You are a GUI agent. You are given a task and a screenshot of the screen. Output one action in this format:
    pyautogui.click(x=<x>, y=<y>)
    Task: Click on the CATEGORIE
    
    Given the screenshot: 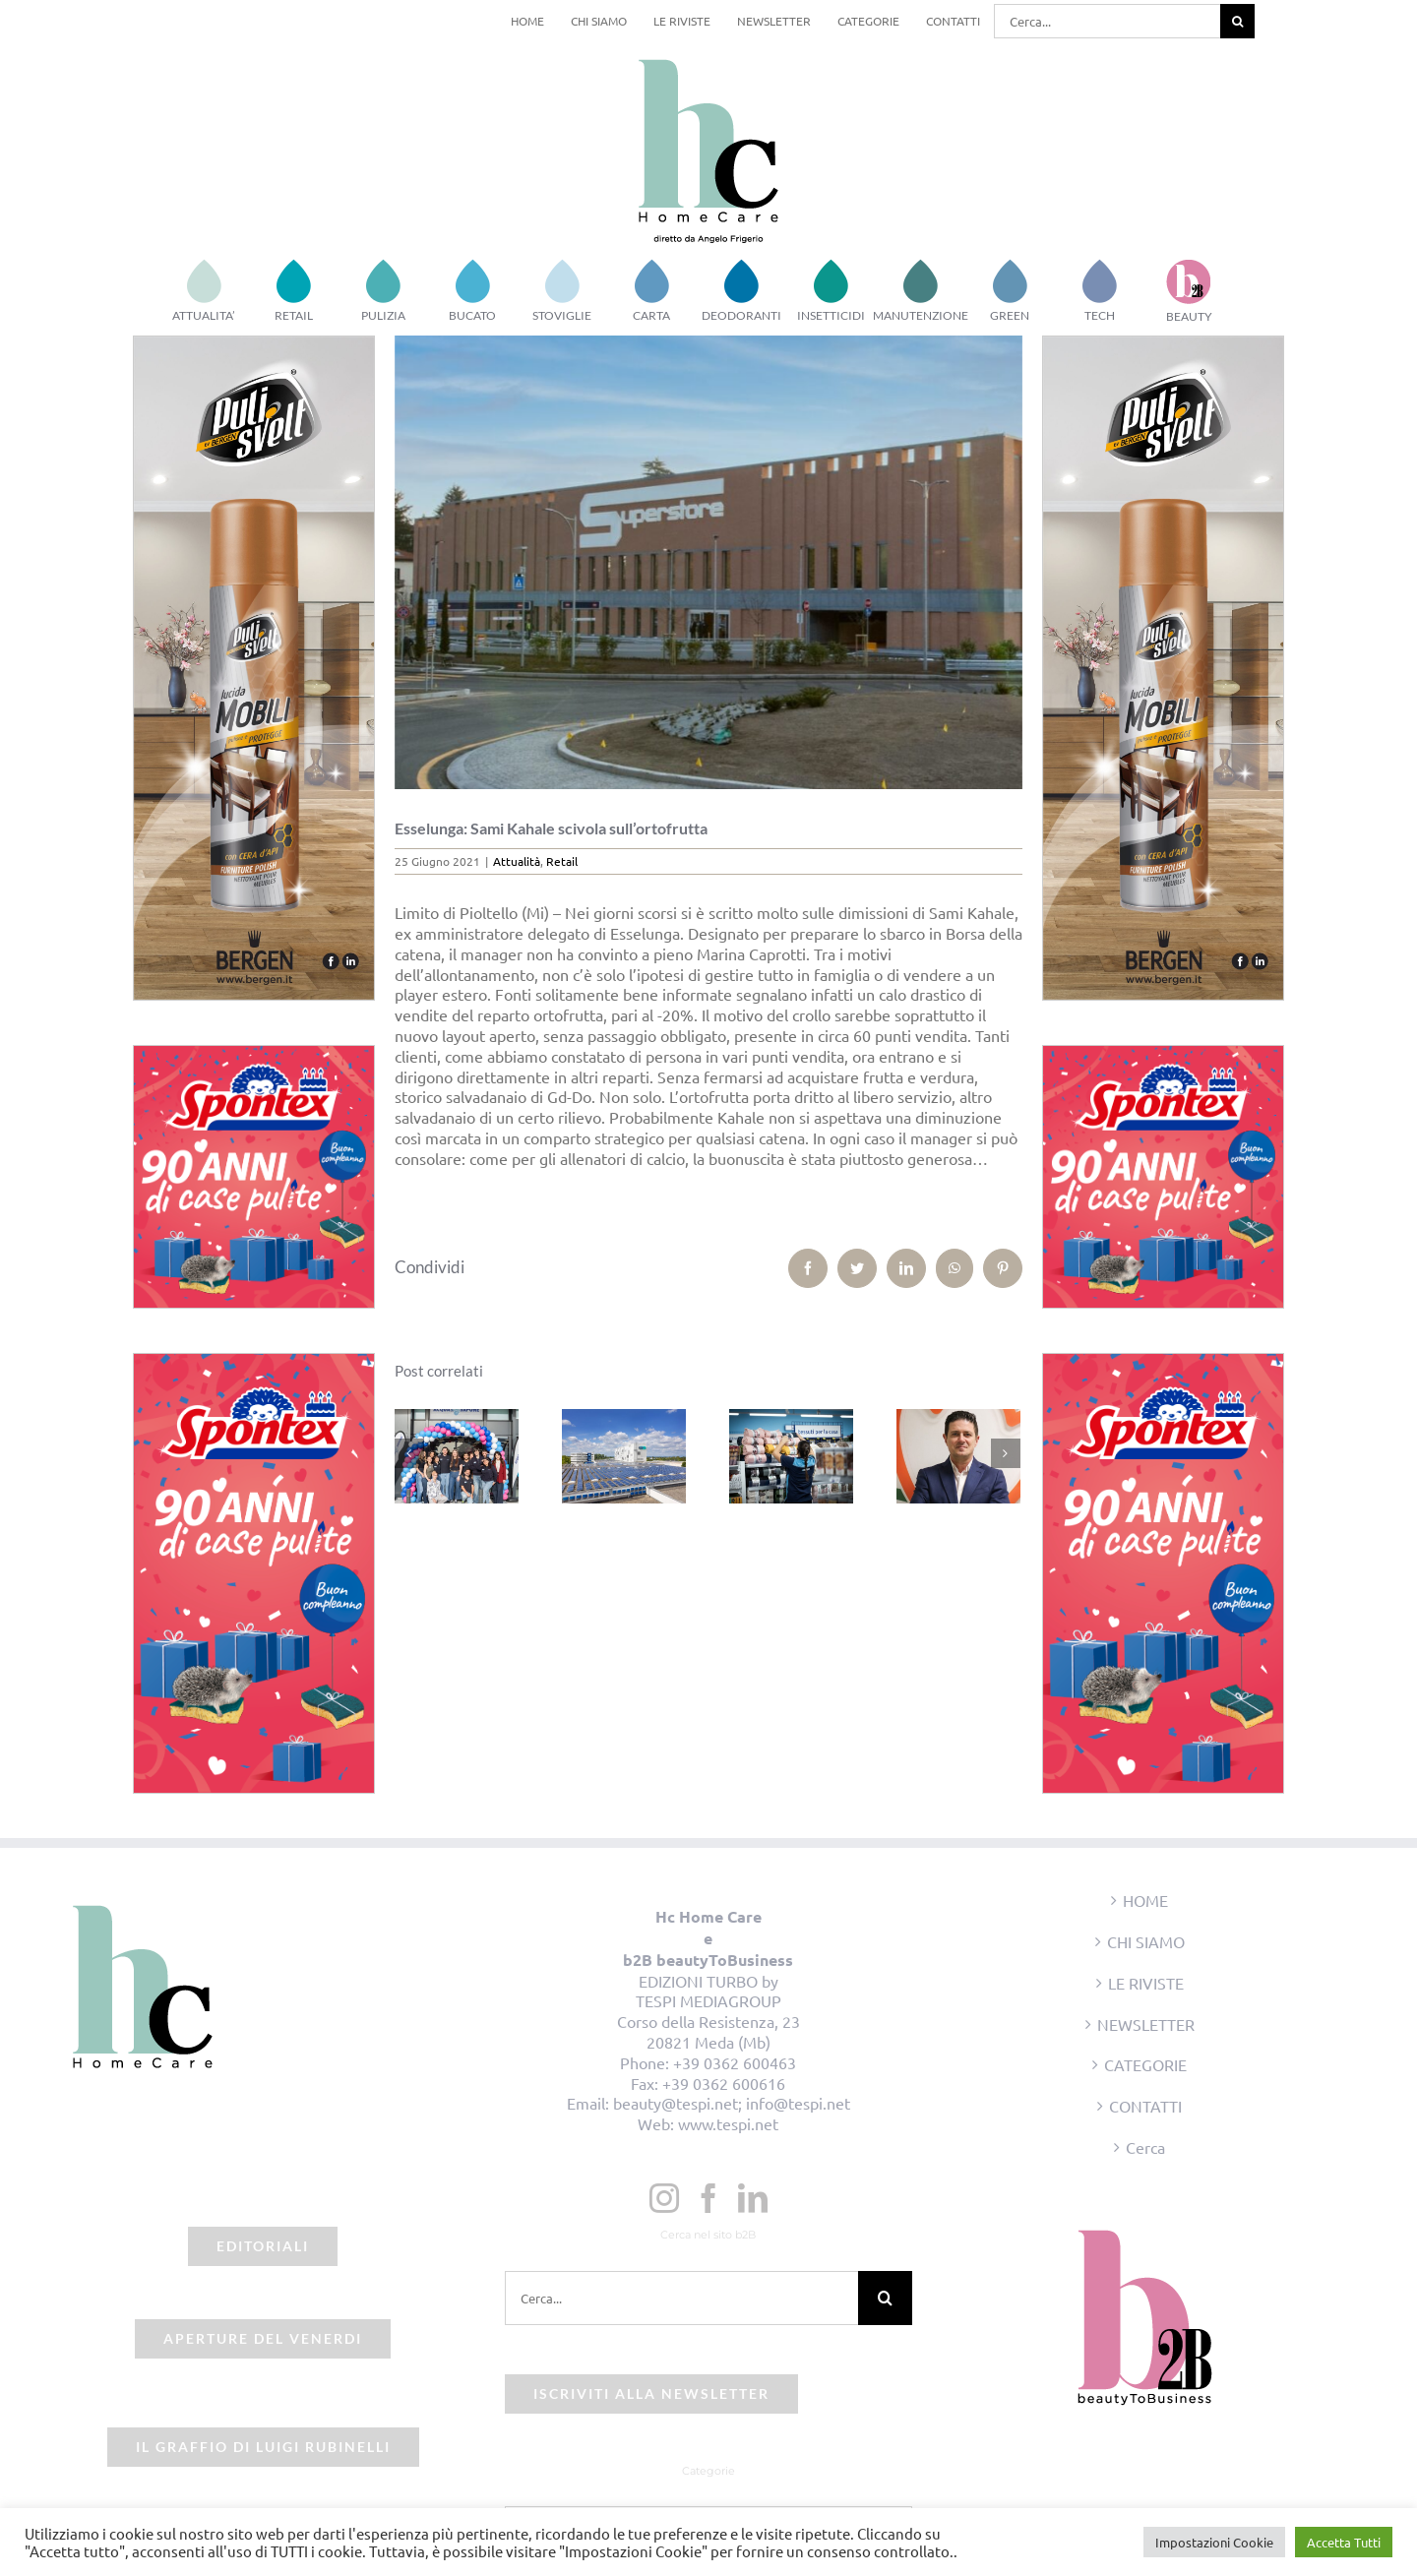 What is the action you would take?
    pyautogui.click(x=1145, y=2064)
    